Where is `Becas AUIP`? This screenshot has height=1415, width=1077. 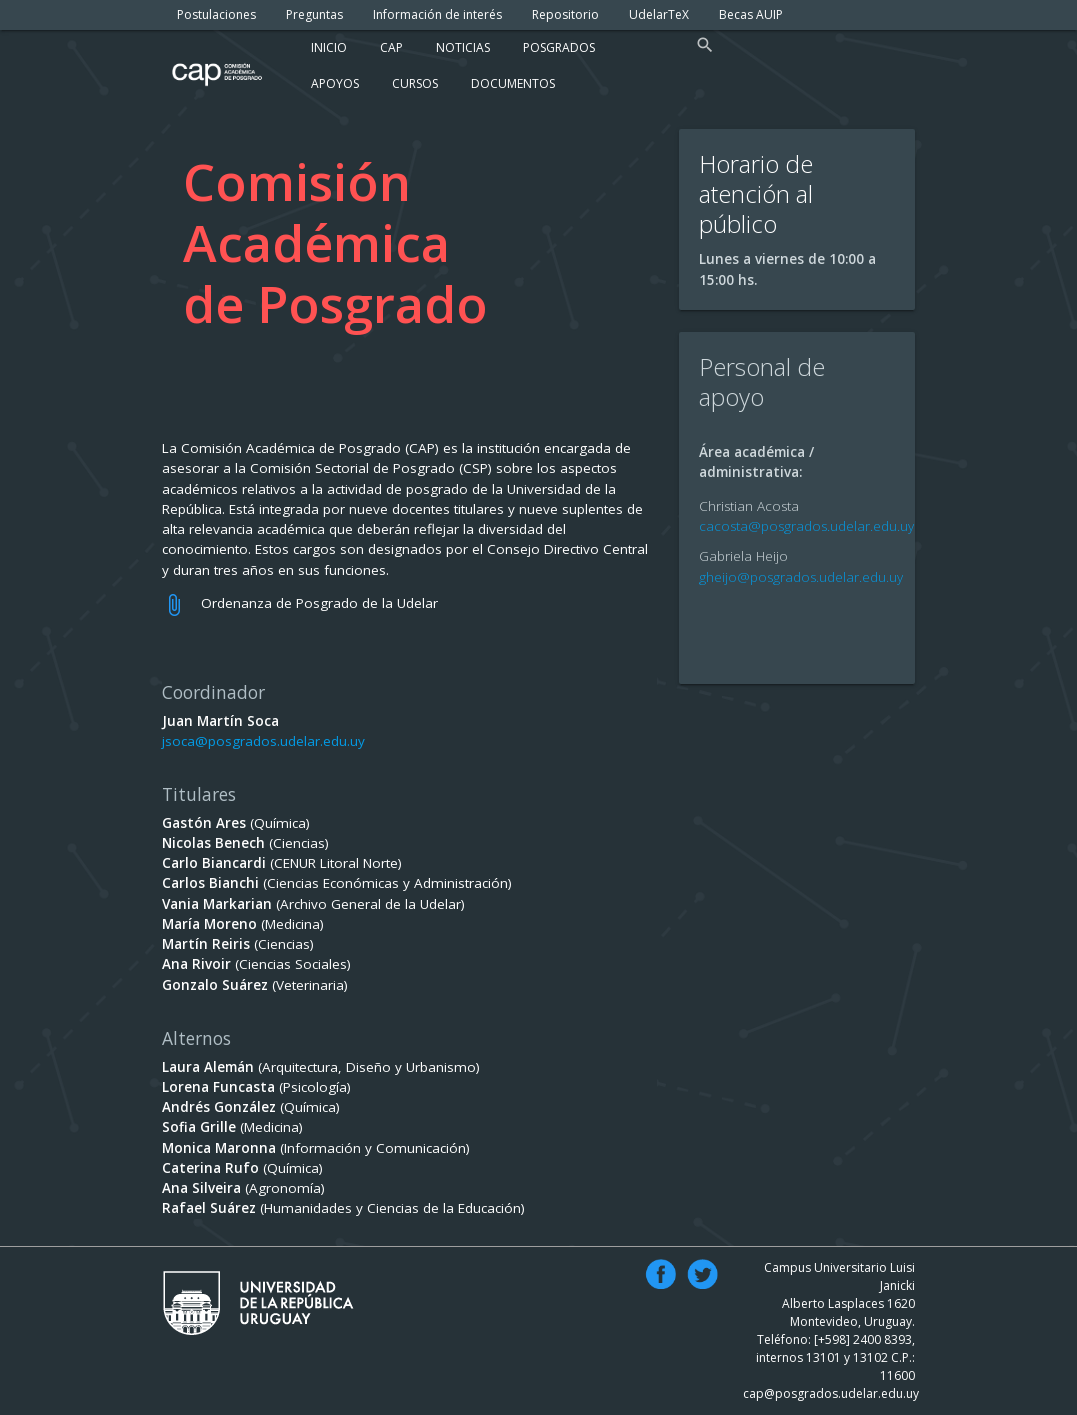
Becas AUIP is located at coordinates (751, 14).